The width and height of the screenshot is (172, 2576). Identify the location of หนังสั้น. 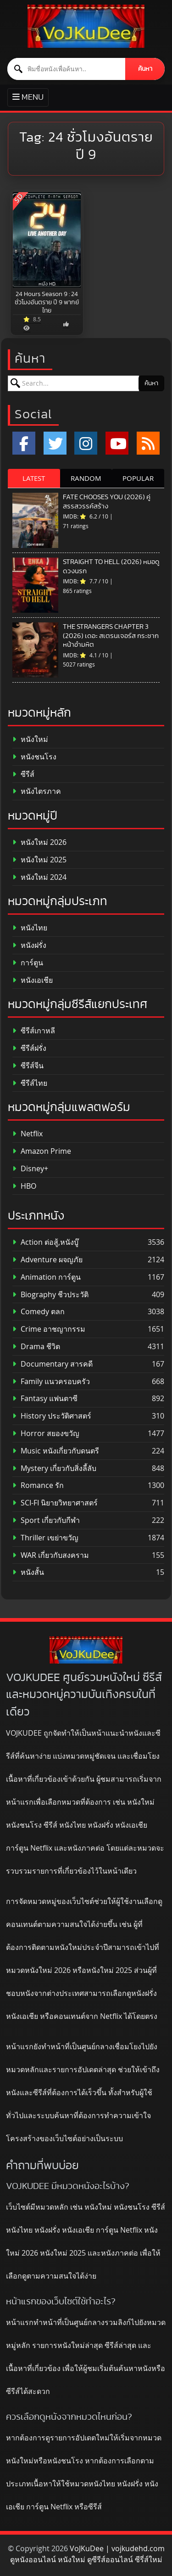
(28, 1572).